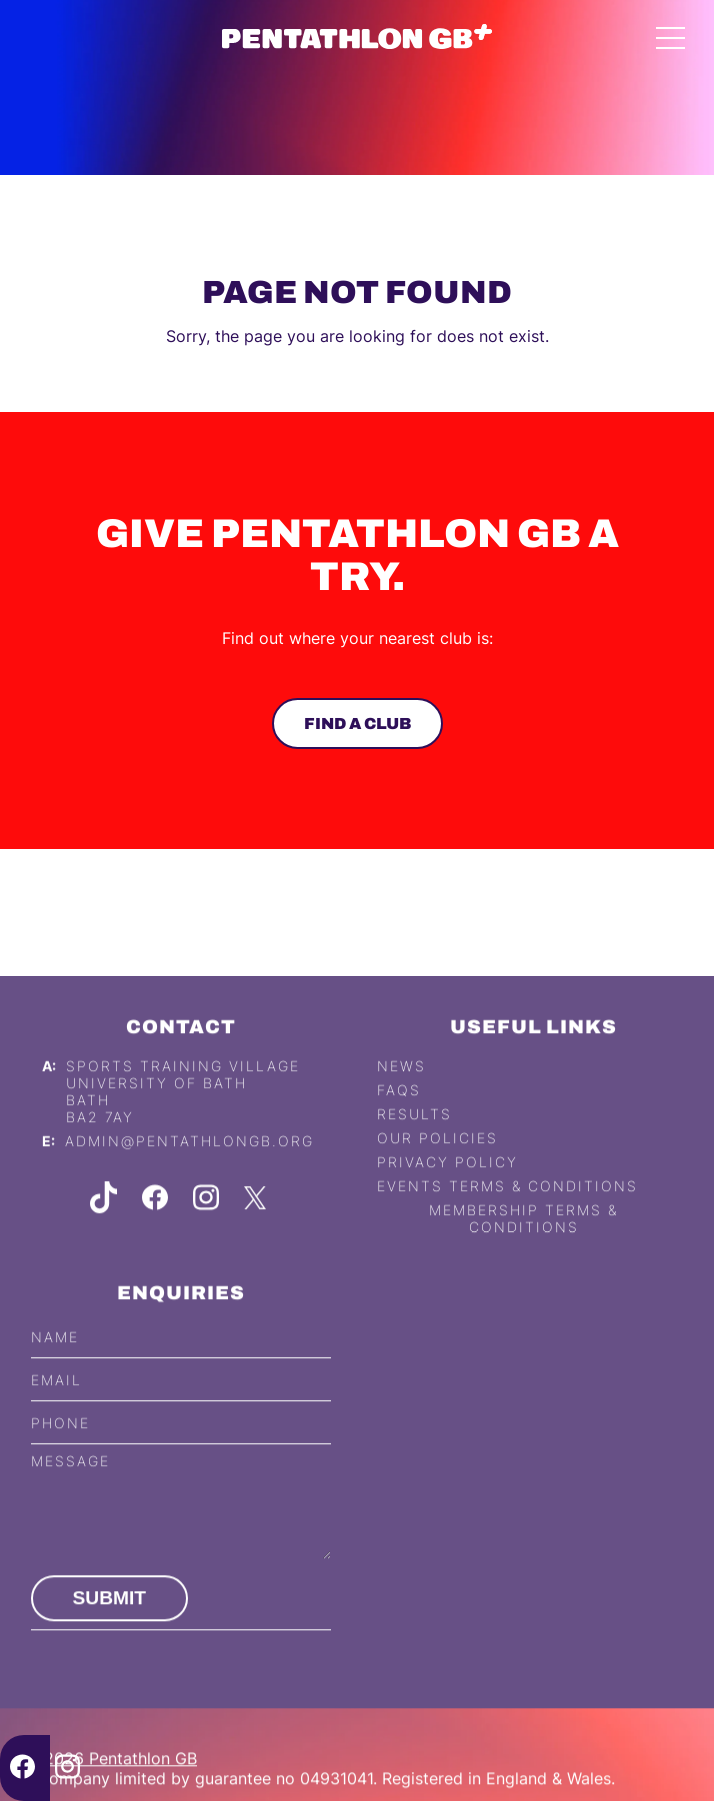 The image size is (714, 1801). What do you see at coordinates (437, 1166) in the screenshot?
I see `Our Policies` at bounding box center [437, 1166].